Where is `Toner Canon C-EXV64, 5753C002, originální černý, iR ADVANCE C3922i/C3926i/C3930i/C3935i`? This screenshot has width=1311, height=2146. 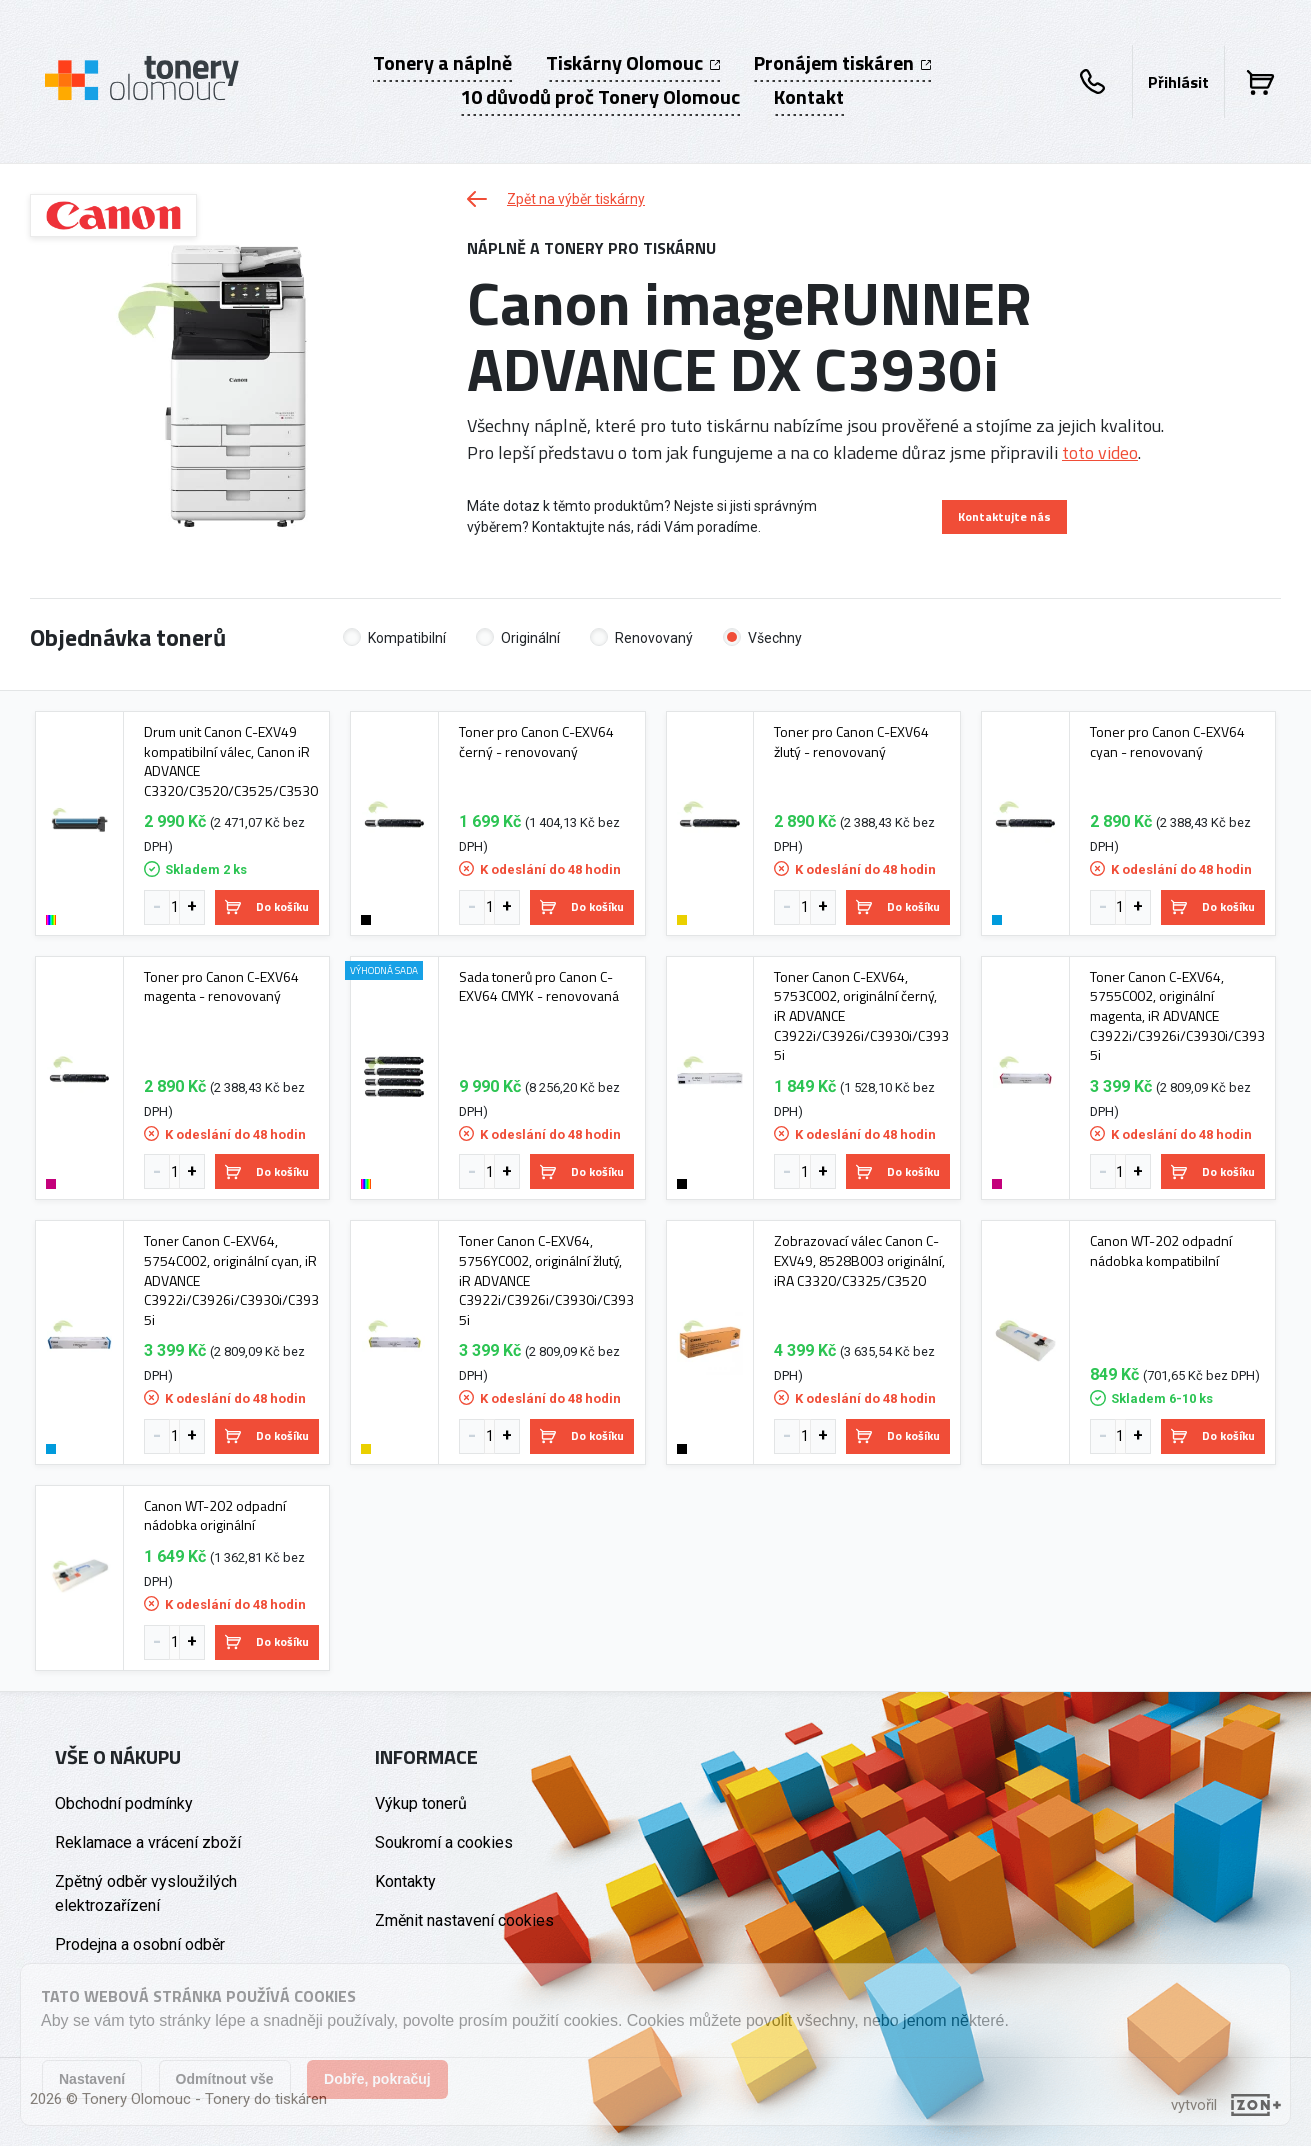
Toner Canon C-EXV64, 5753C002, originální černý, iR ADVANCE C3922i/C3926i/C3930i/C3935i is located at coordinates (861, 1016).